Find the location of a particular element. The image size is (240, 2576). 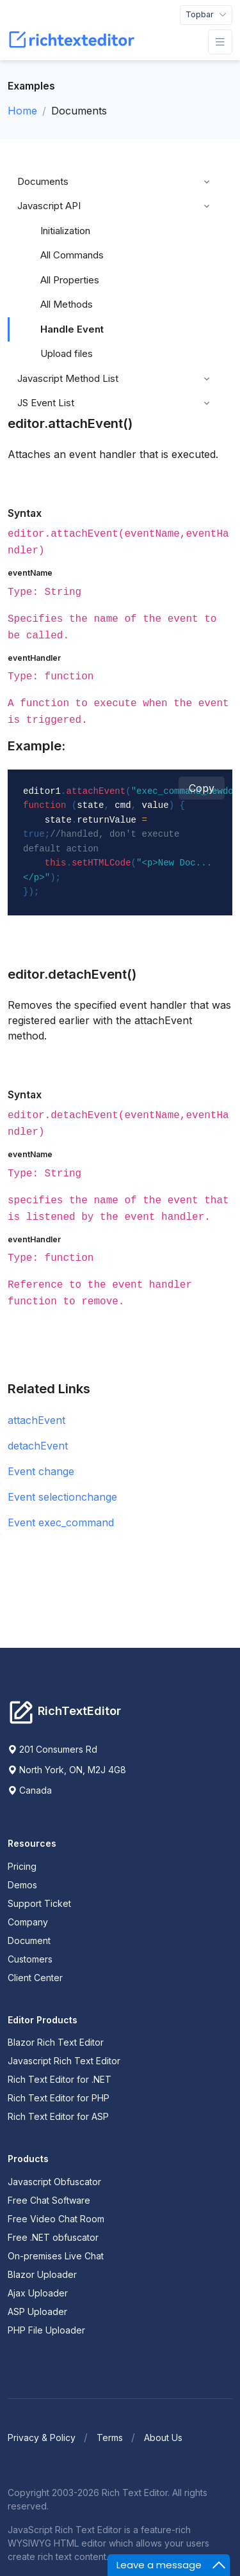

Event change is located at coordinates (41, 1471).